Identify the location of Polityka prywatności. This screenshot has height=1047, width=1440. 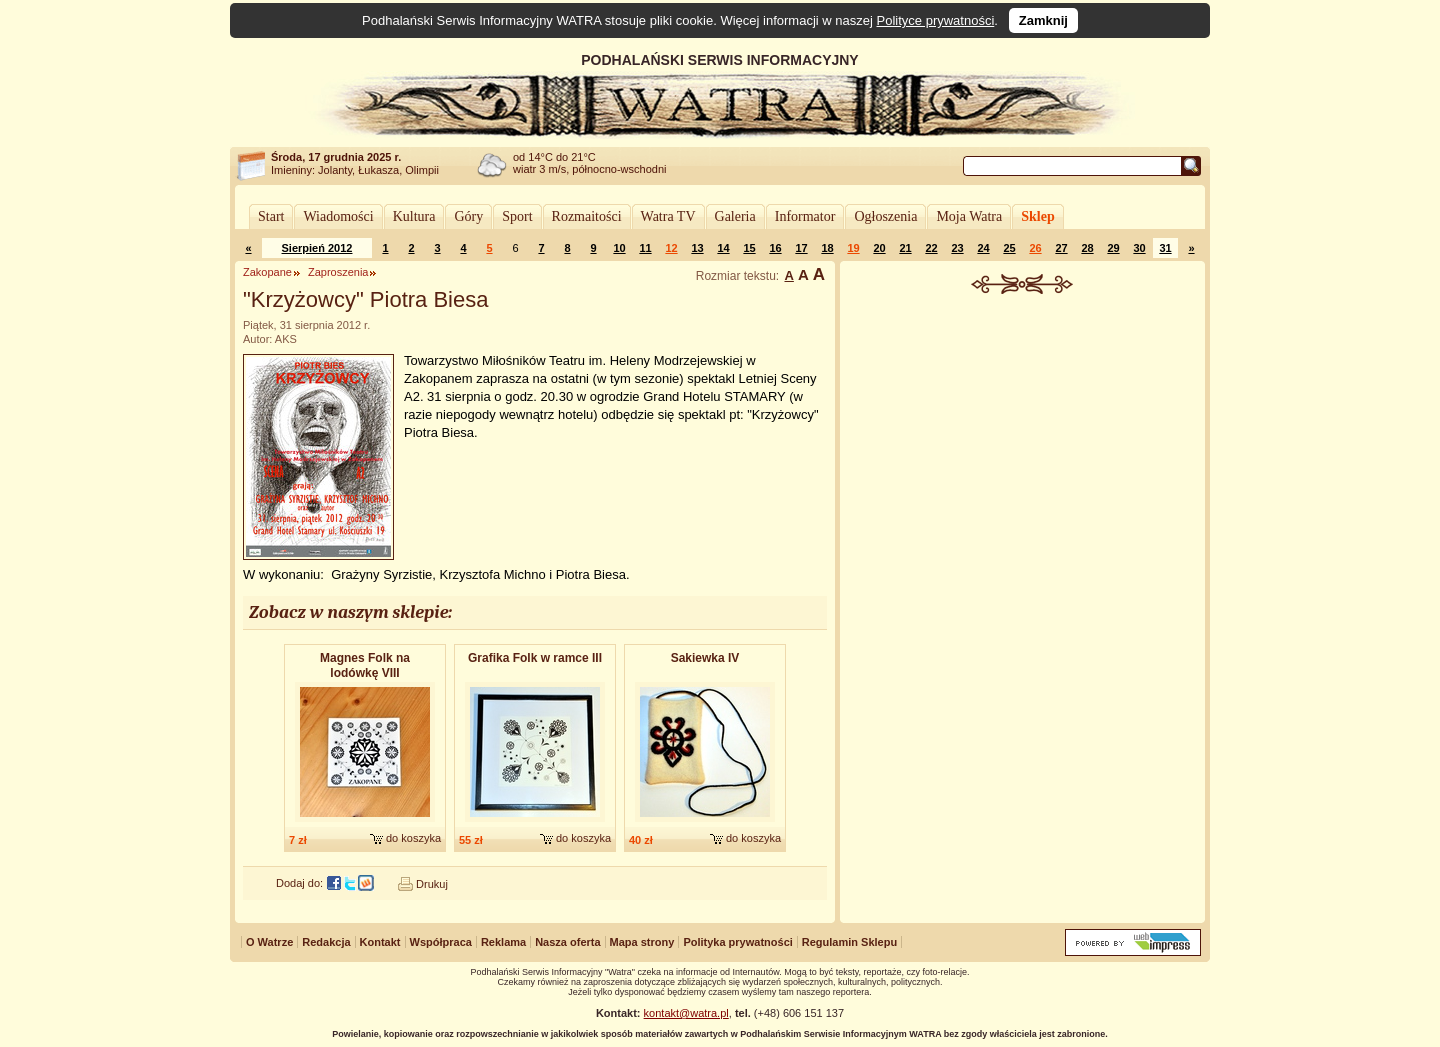
(737, 942).